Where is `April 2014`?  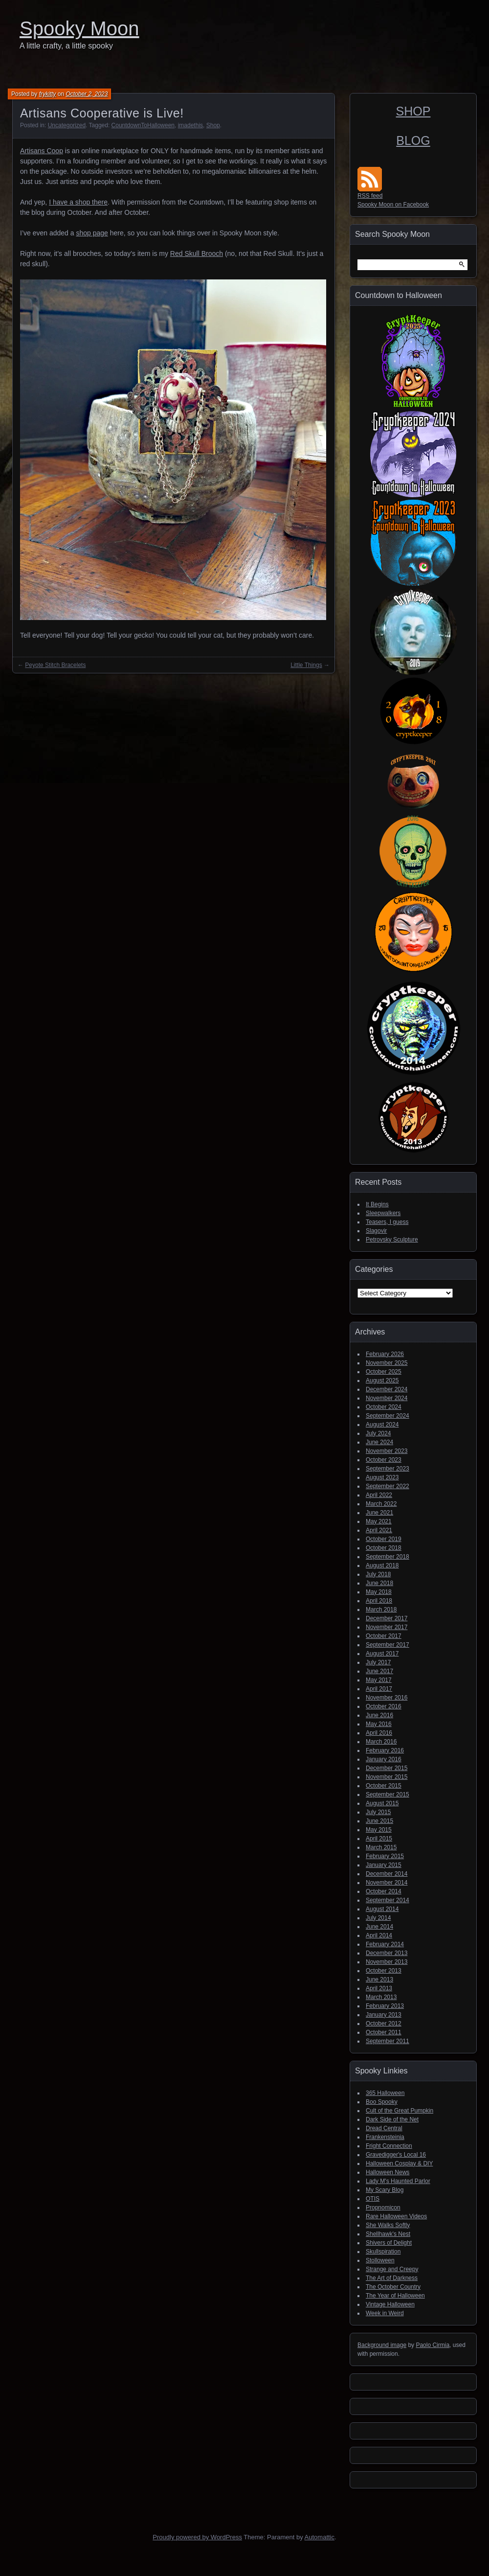 April 2014 is located at coordinates (379, 1935).